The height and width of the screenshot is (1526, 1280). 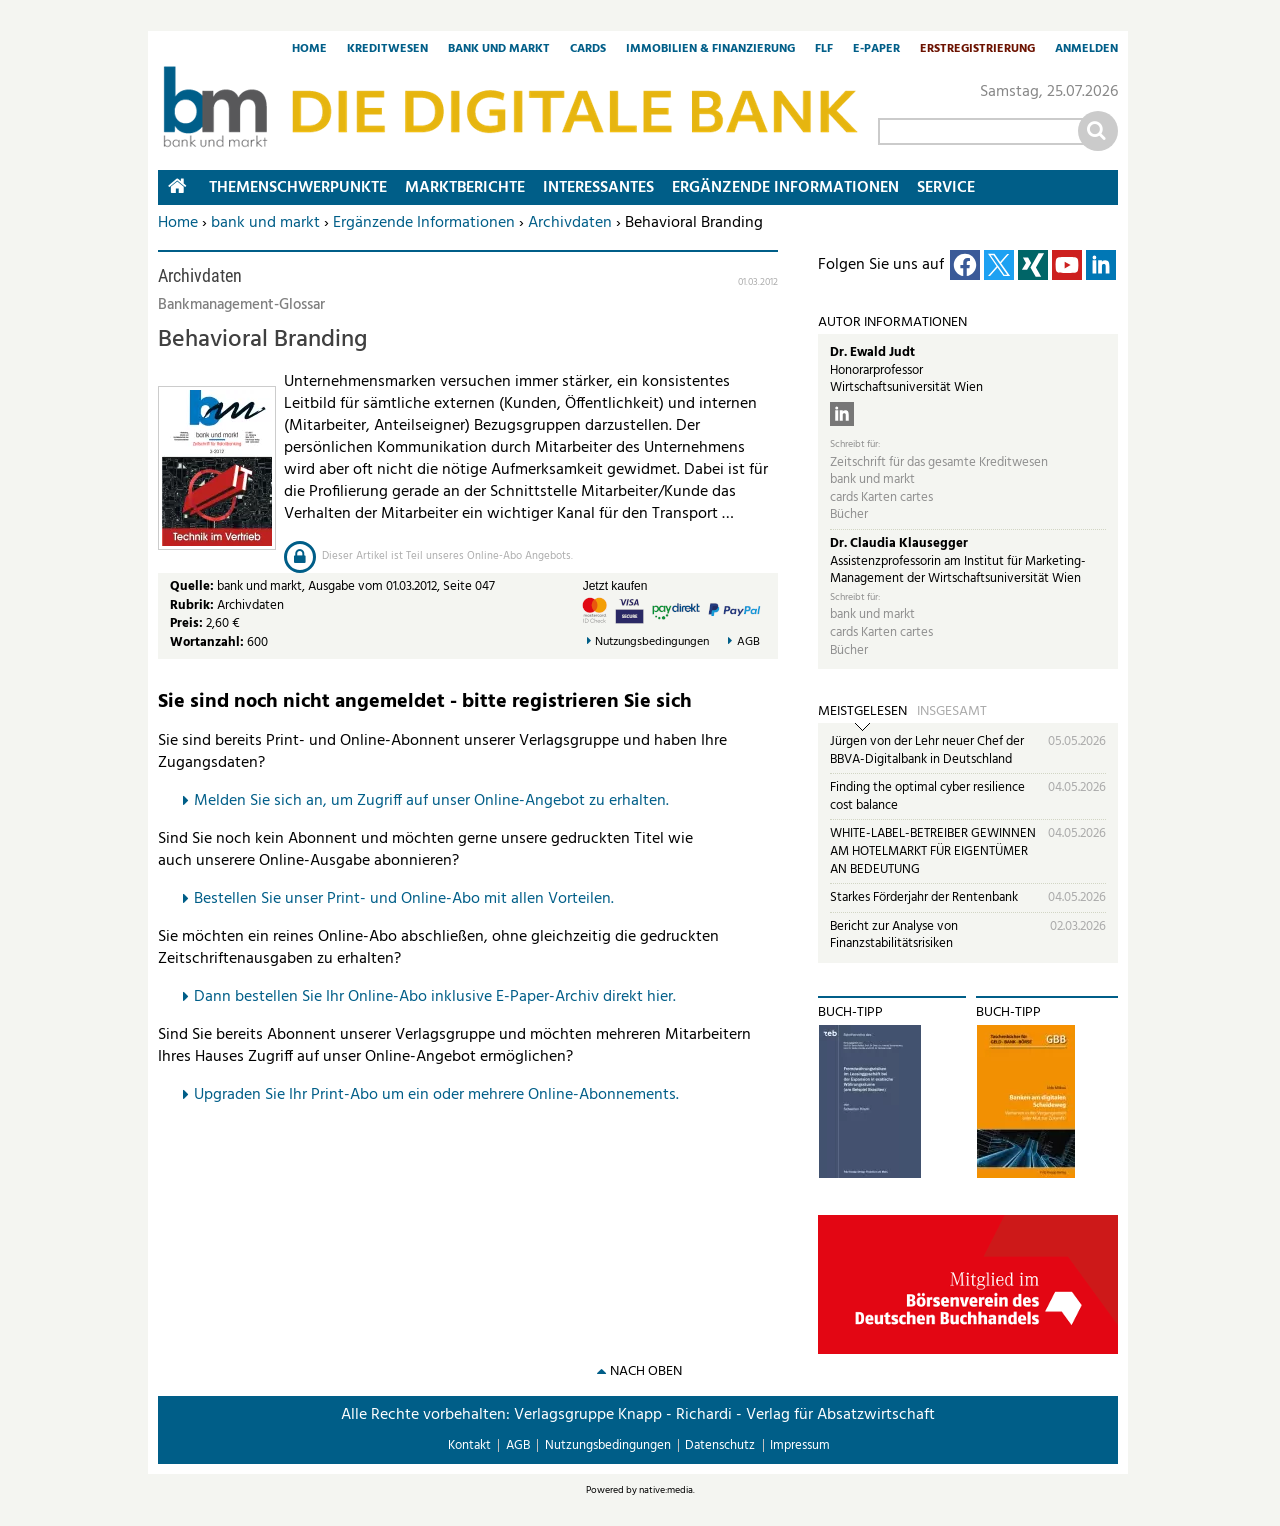 I want to click on Bericht zur Analyse von Finanzstabilitätsrisiken, so click(x=894, y=935).